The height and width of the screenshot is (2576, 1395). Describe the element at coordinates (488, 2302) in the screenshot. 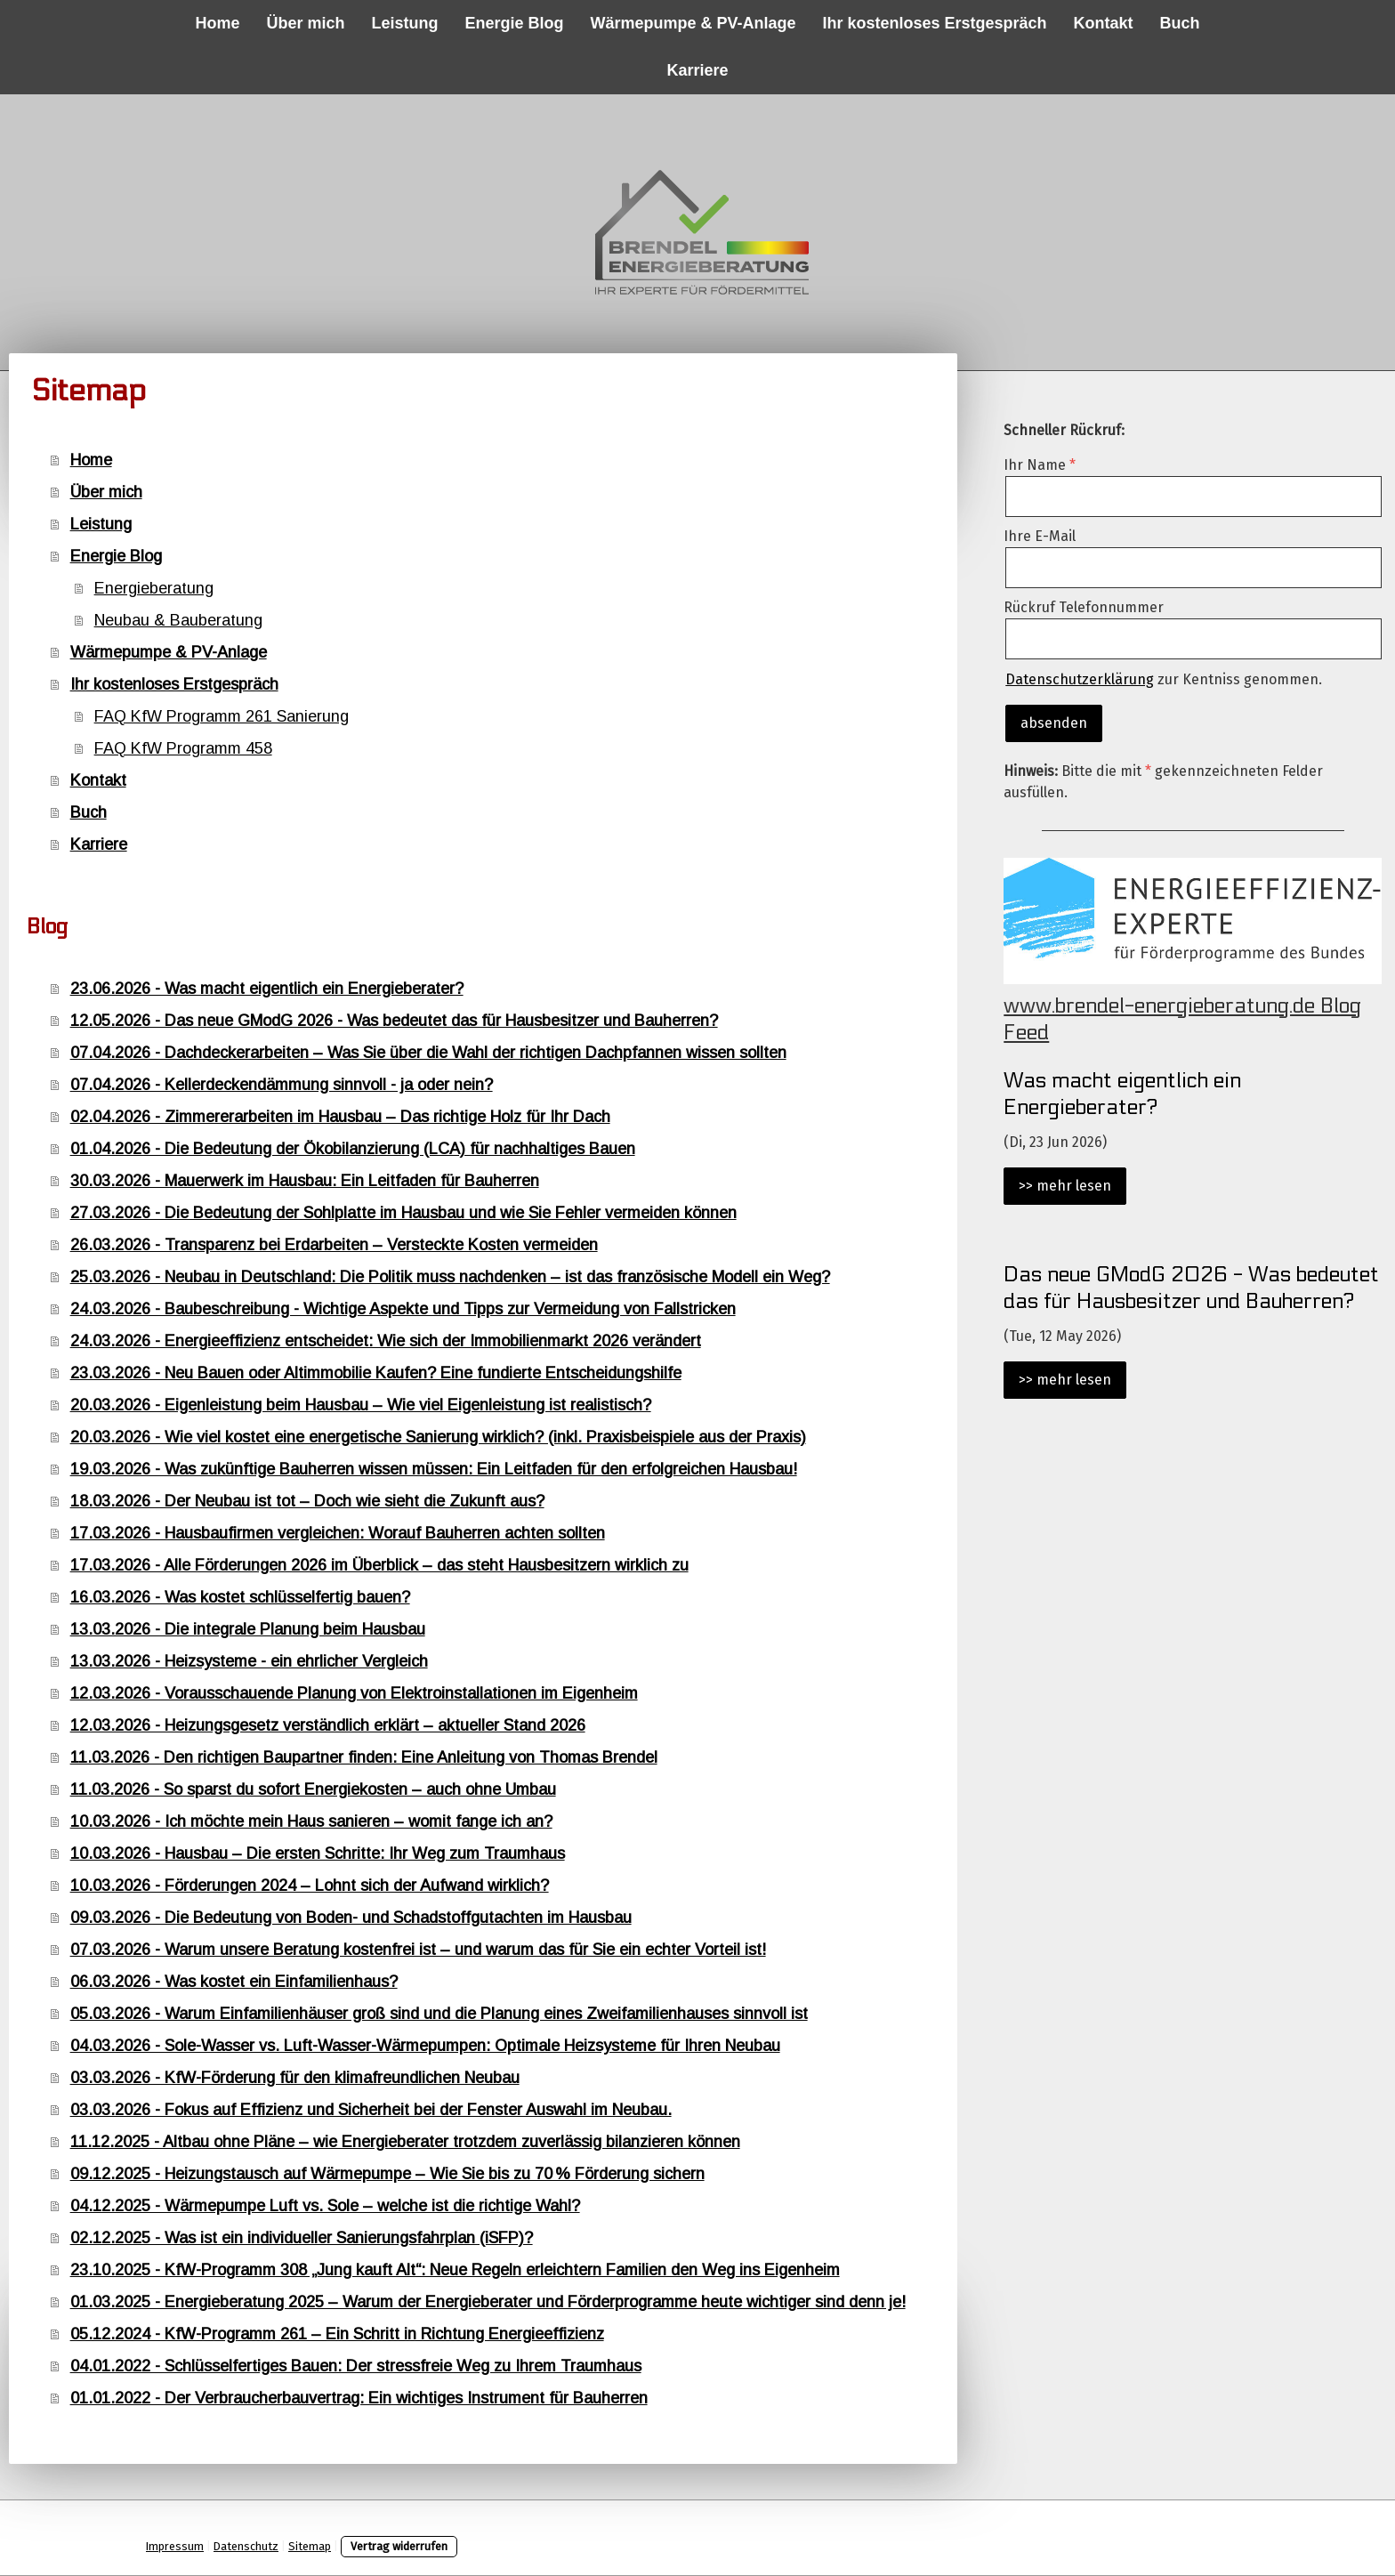

I see `01.03.2025 - Energieberatung 2025 – Warum der Energieberater und Förderprogramme heute wichtiger sind denn je!` at that location.